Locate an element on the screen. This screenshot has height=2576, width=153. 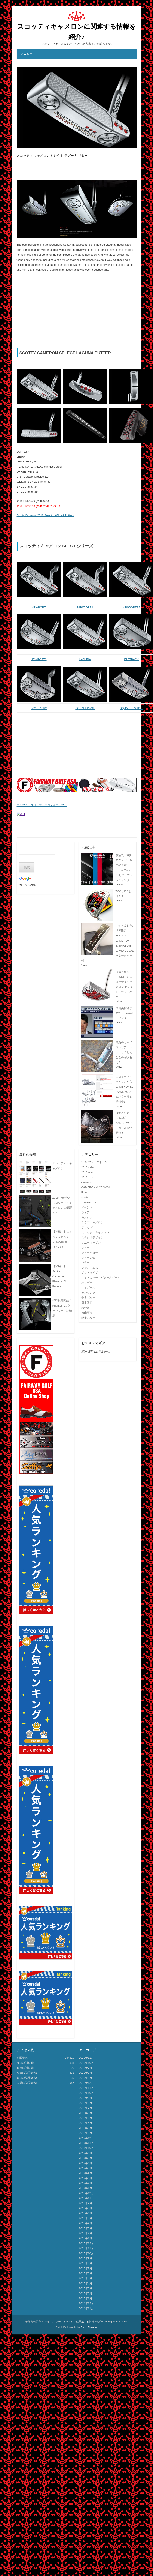
2018年9月 is located at coordinates (85, 2097).